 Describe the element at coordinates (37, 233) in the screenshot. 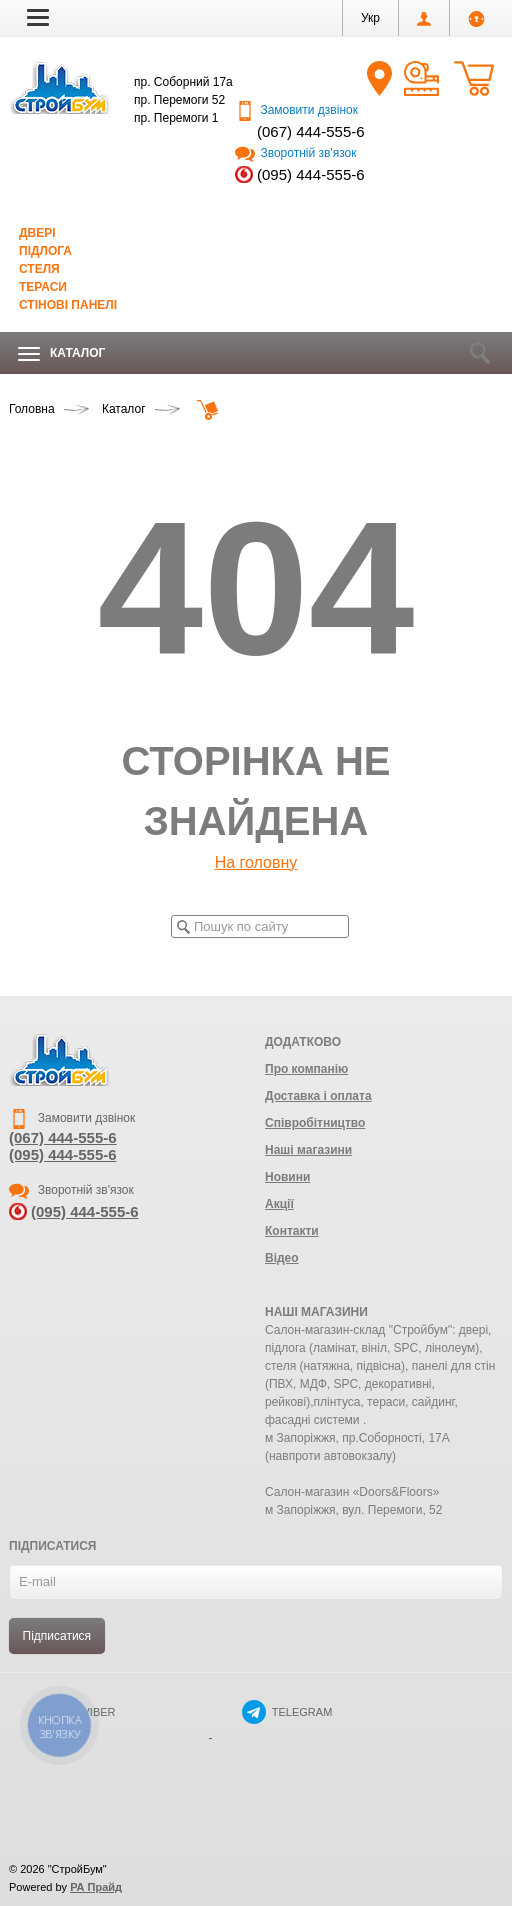

I see `Двері` at that location.